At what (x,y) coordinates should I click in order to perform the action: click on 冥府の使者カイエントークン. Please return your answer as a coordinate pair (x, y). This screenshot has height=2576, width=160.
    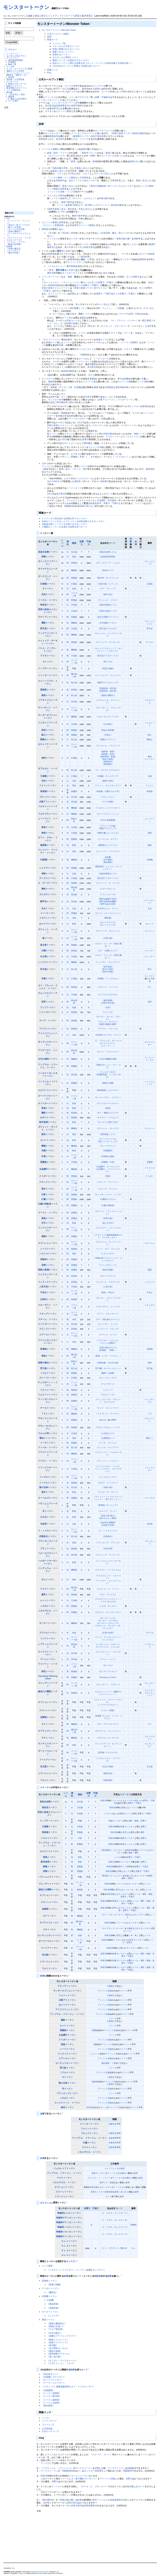
    Looking at the image, I should click on (56, 288).